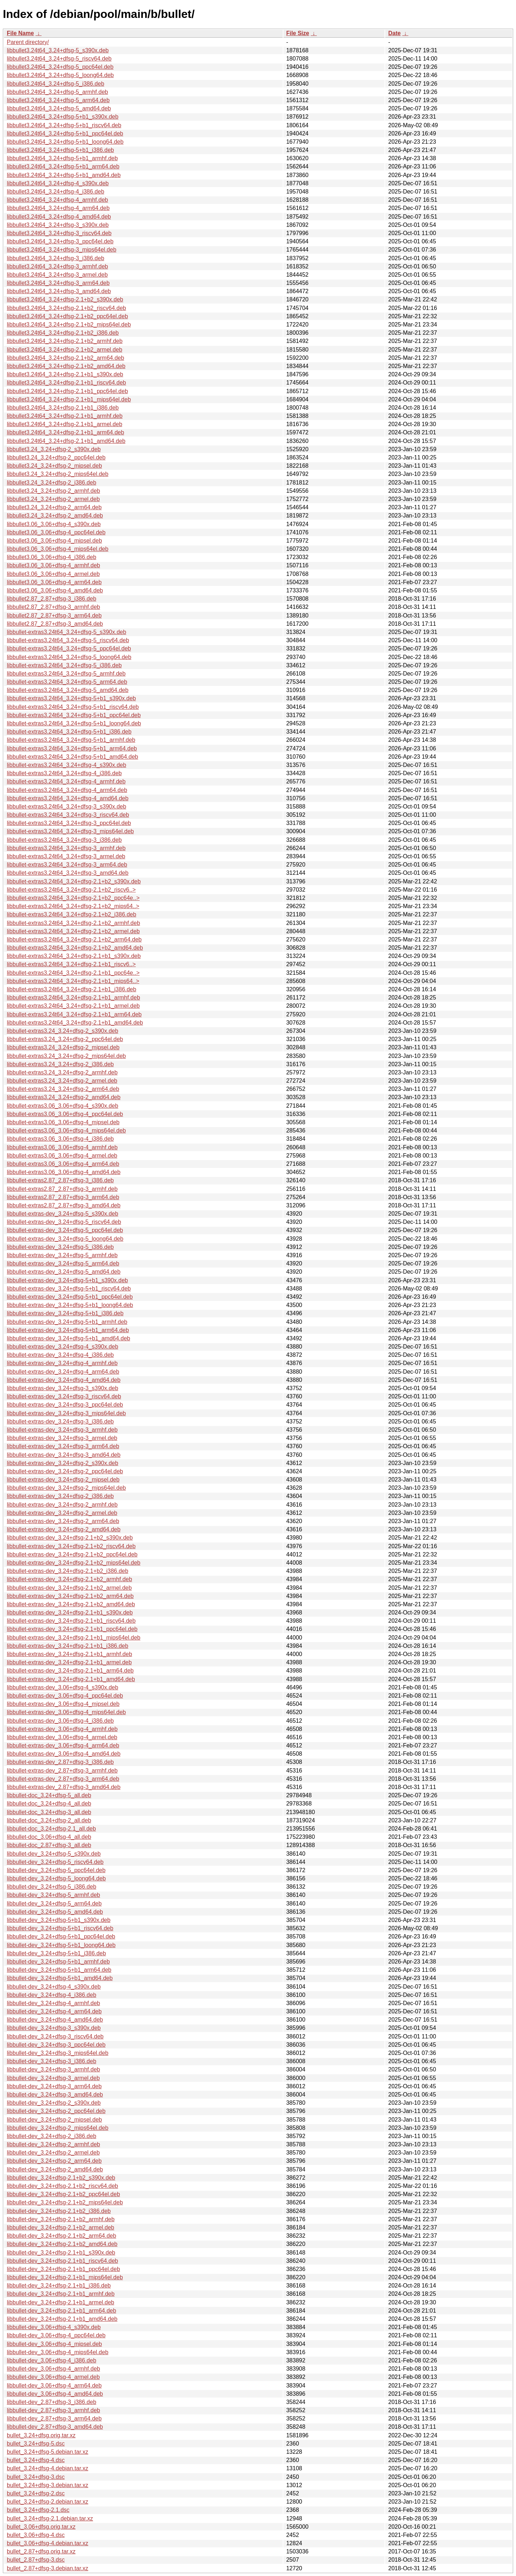 This screenshot has width=516, height=2576. What do you see at coordinates (63, 1704) in the screenshot?
I see `libbullet-extras-dev_3.06+dfsg-4_mipsel.deb` at bounding box center [63, 1704].